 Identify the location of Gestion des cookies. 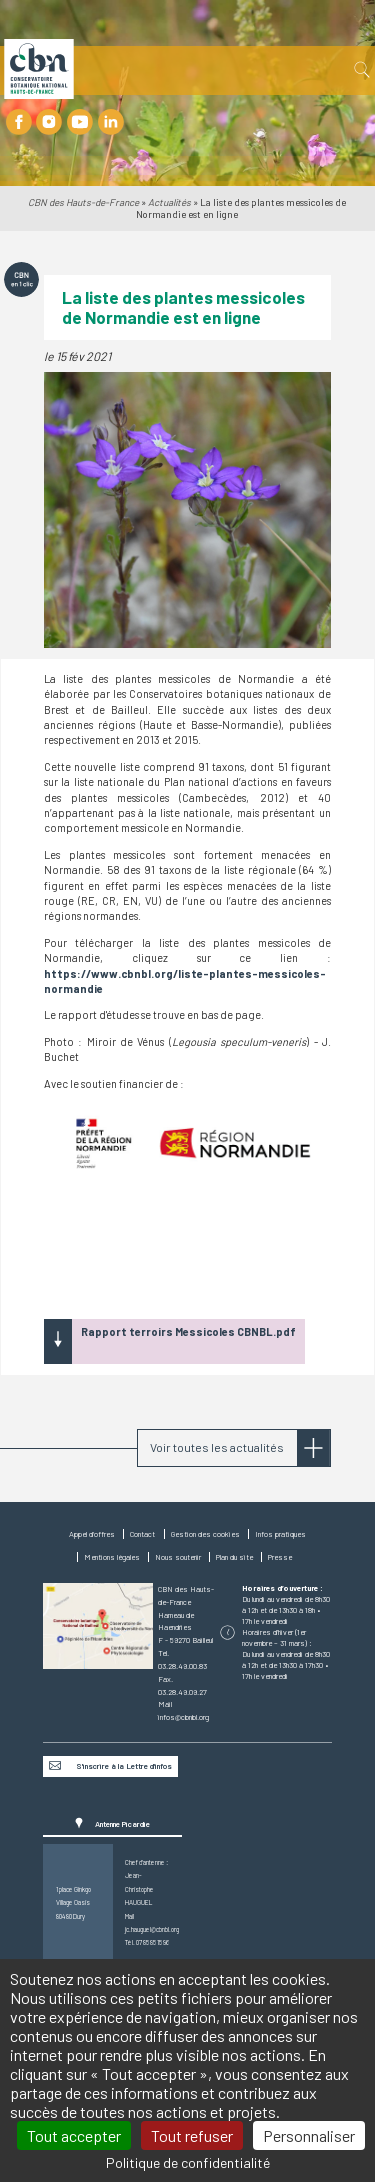
(205, 1534).